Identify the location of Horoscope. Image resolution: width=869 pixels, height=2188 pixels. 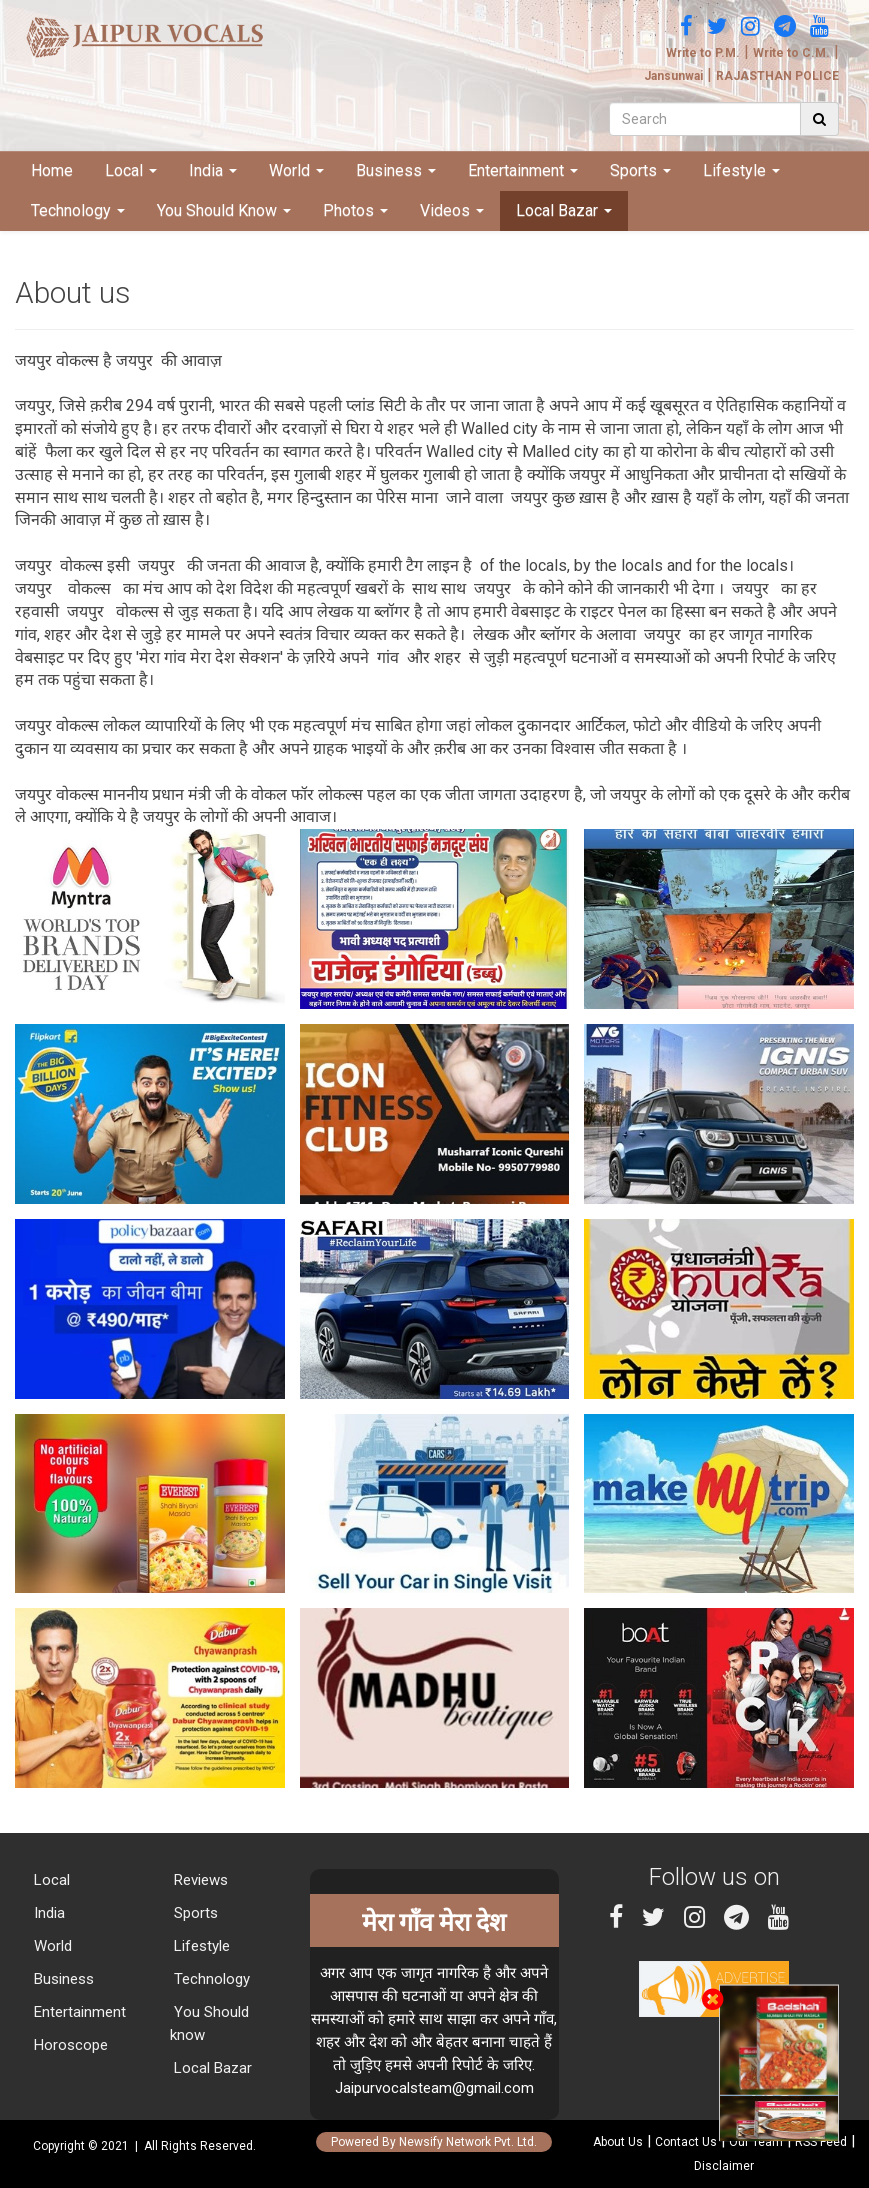
(69, 2045).